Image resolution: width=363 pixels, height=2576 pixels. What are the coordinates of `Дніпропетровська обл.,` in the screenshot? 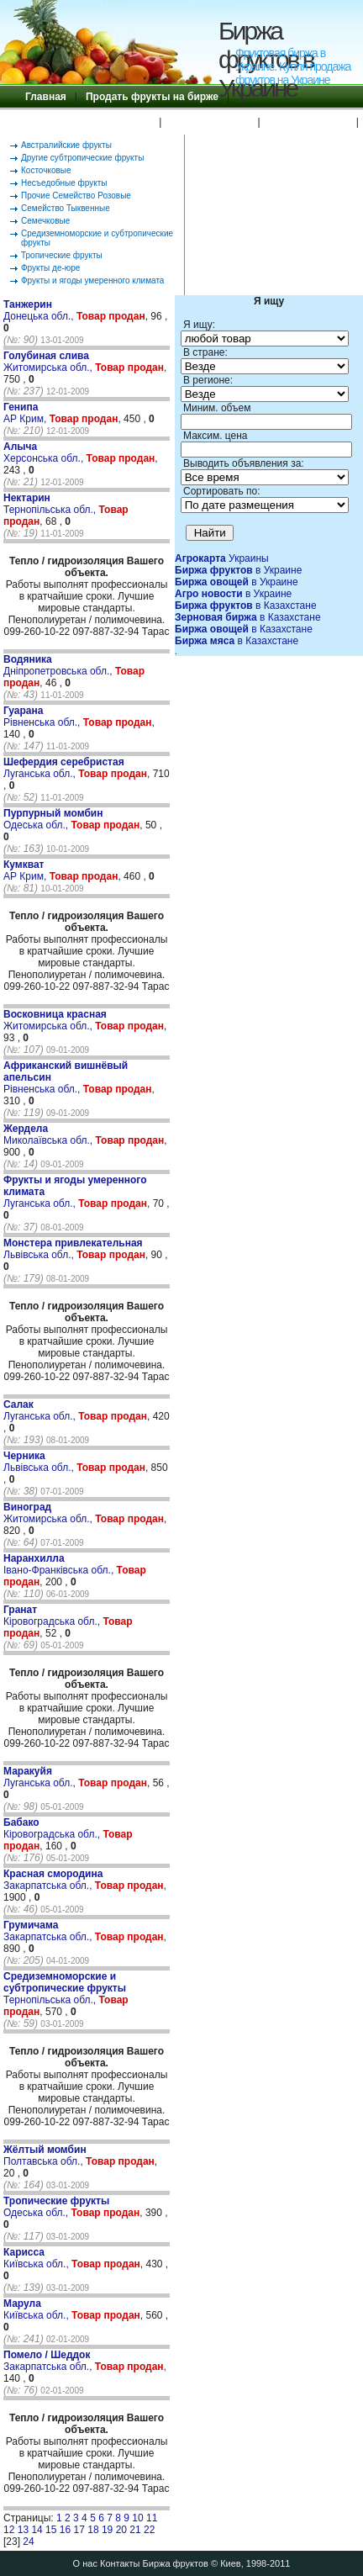 It's located at (59, 665).